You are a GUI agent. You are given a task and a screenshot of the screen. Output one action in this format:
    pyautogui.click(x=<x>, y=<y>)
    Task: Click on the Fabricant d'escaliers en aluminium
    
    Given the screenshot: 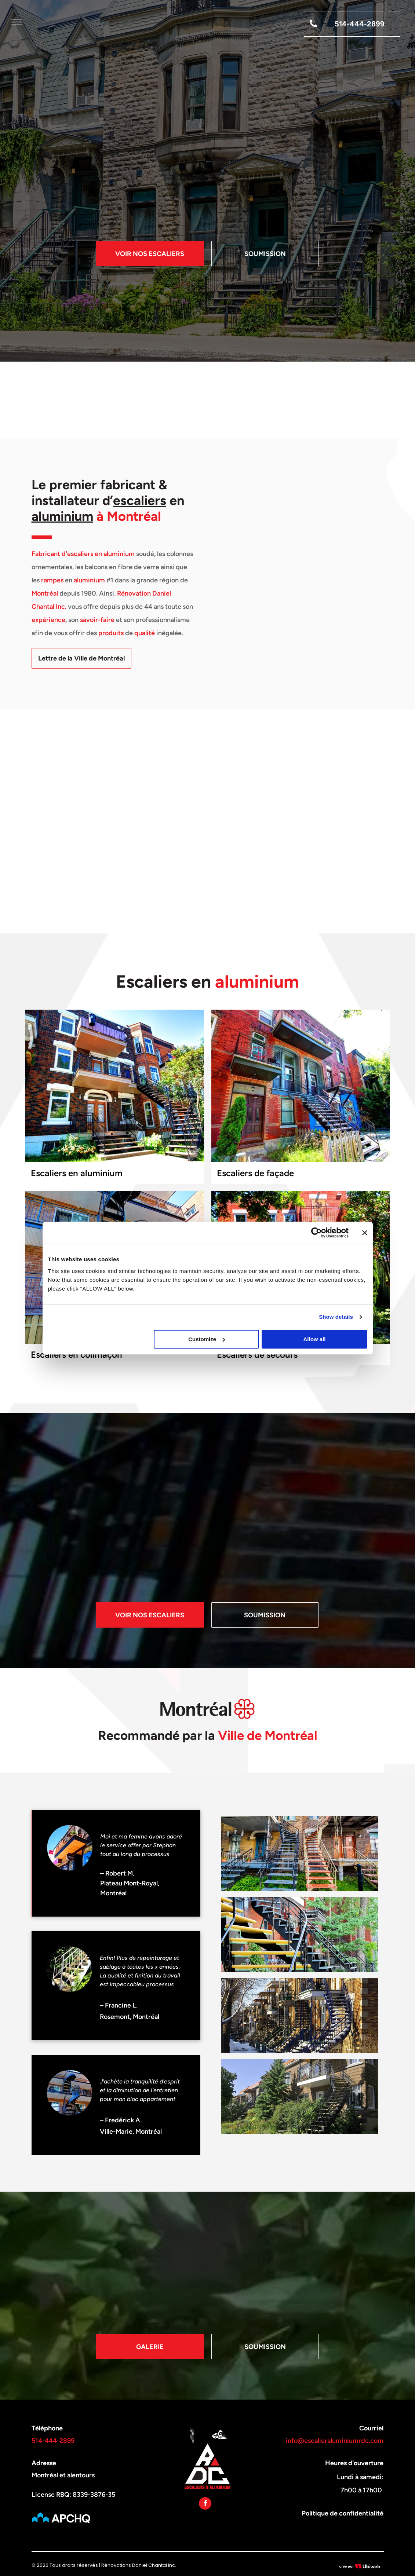 What is the action you would take?
    pyautogui.click(x=83, y=554)
    